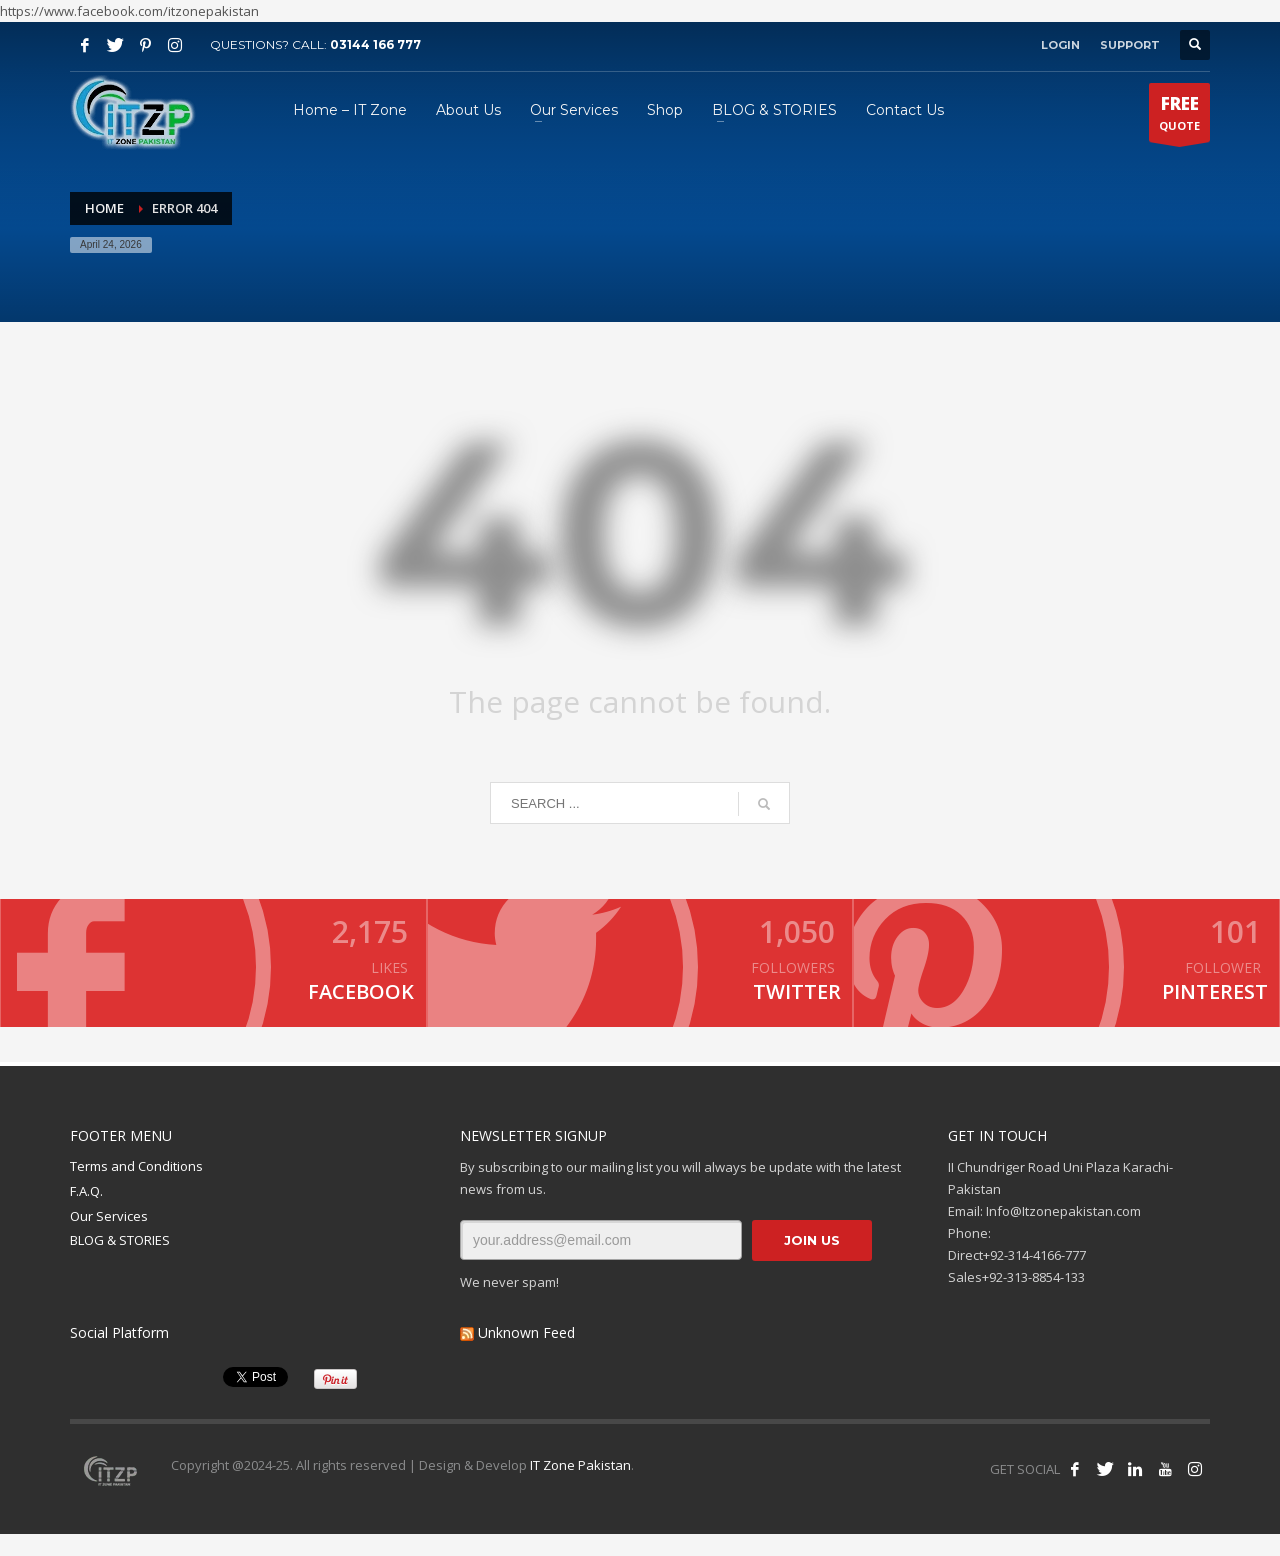 The height and width of the screenshot is (1556, 1280). Describe the element at coordinates (579, 1487) in the screenshot. I see `IT Zone Pakistan` at that location.